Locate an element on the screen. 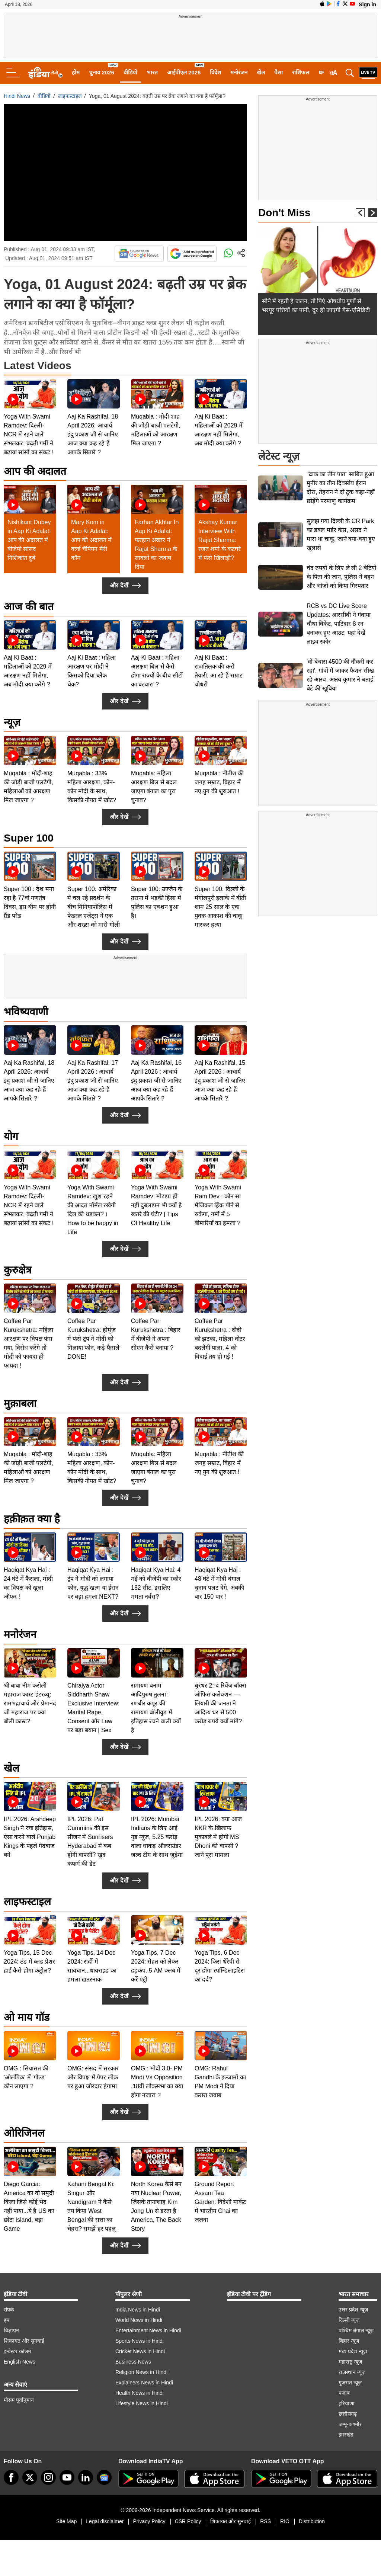 The width and height of the screenshot is (381, 2576). Lifestyle News in Hindi is located at coordinates (141, 2403).